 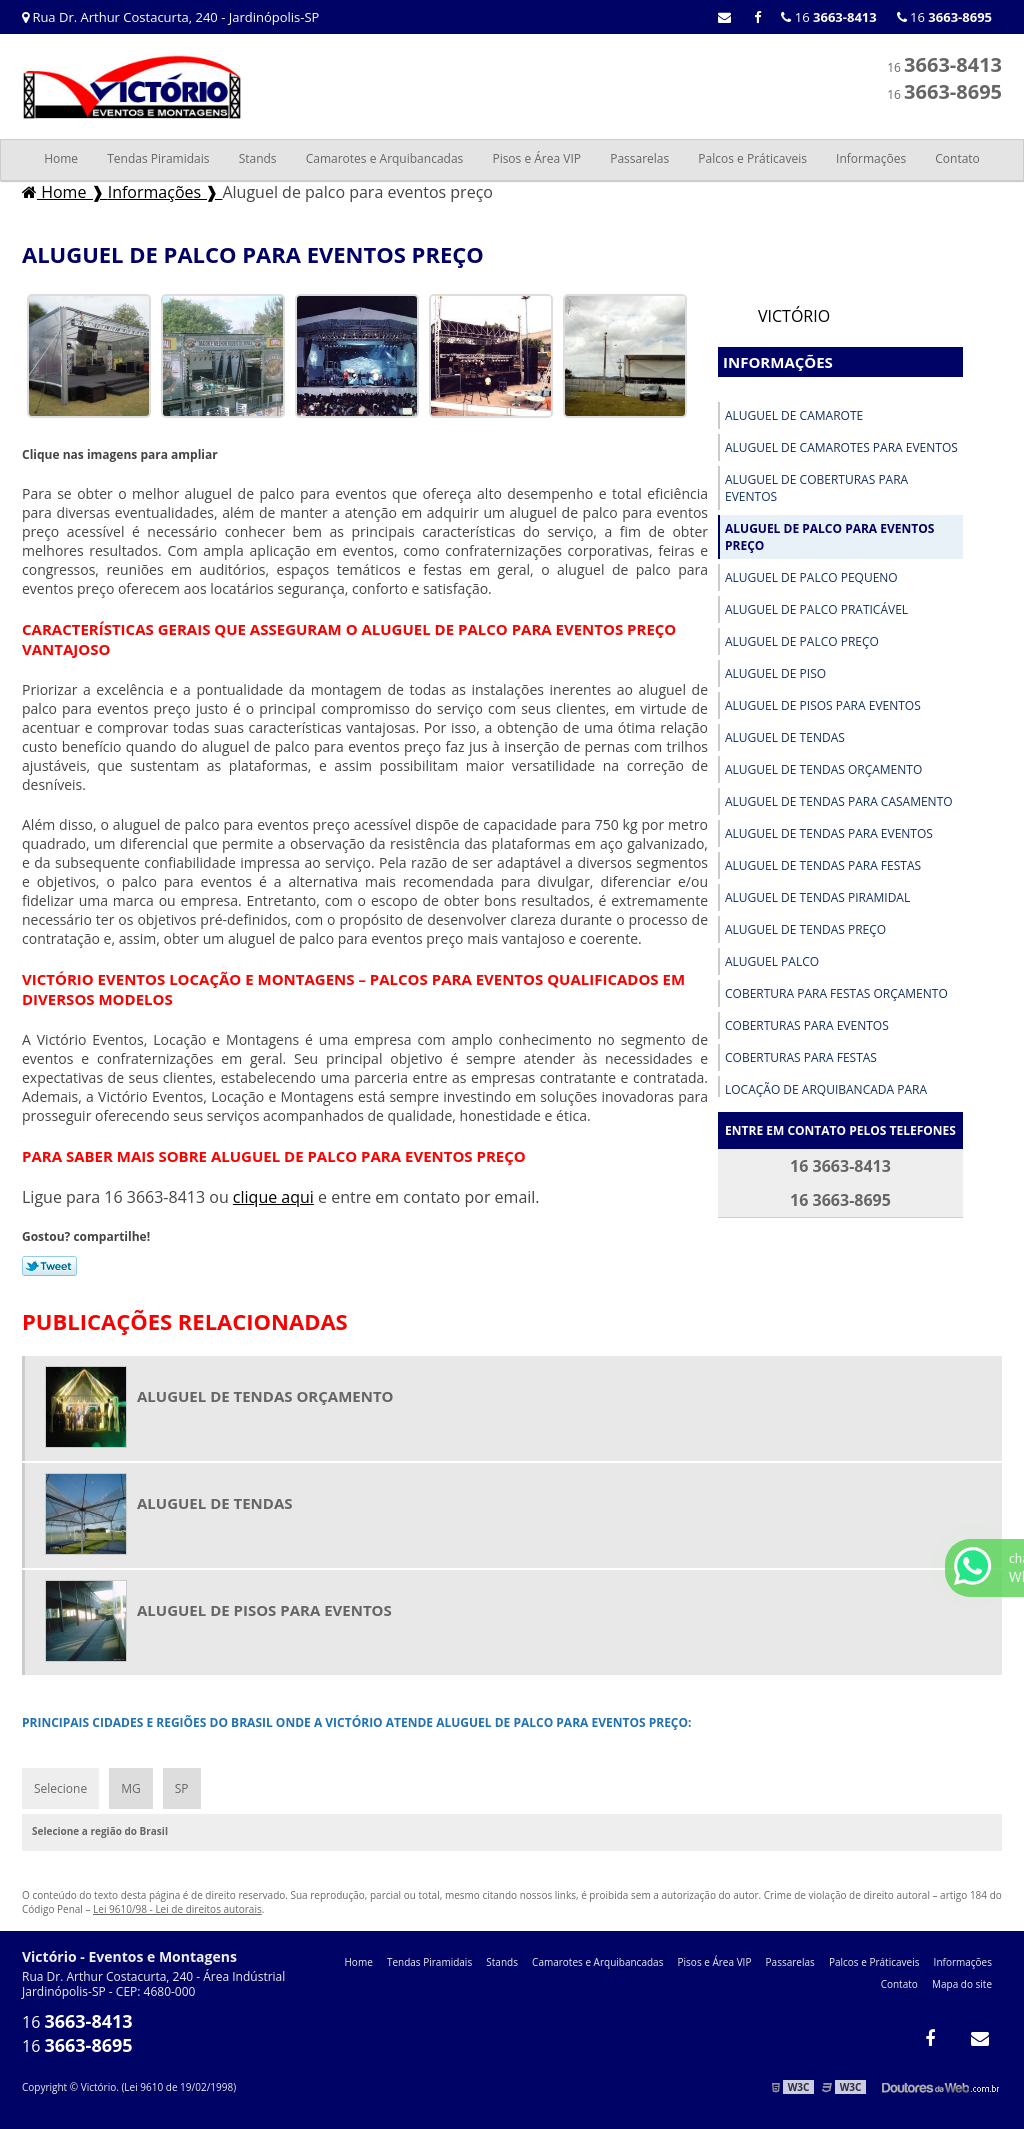 I want to click on Tendas Piramidais, so click(x=158, y=158).